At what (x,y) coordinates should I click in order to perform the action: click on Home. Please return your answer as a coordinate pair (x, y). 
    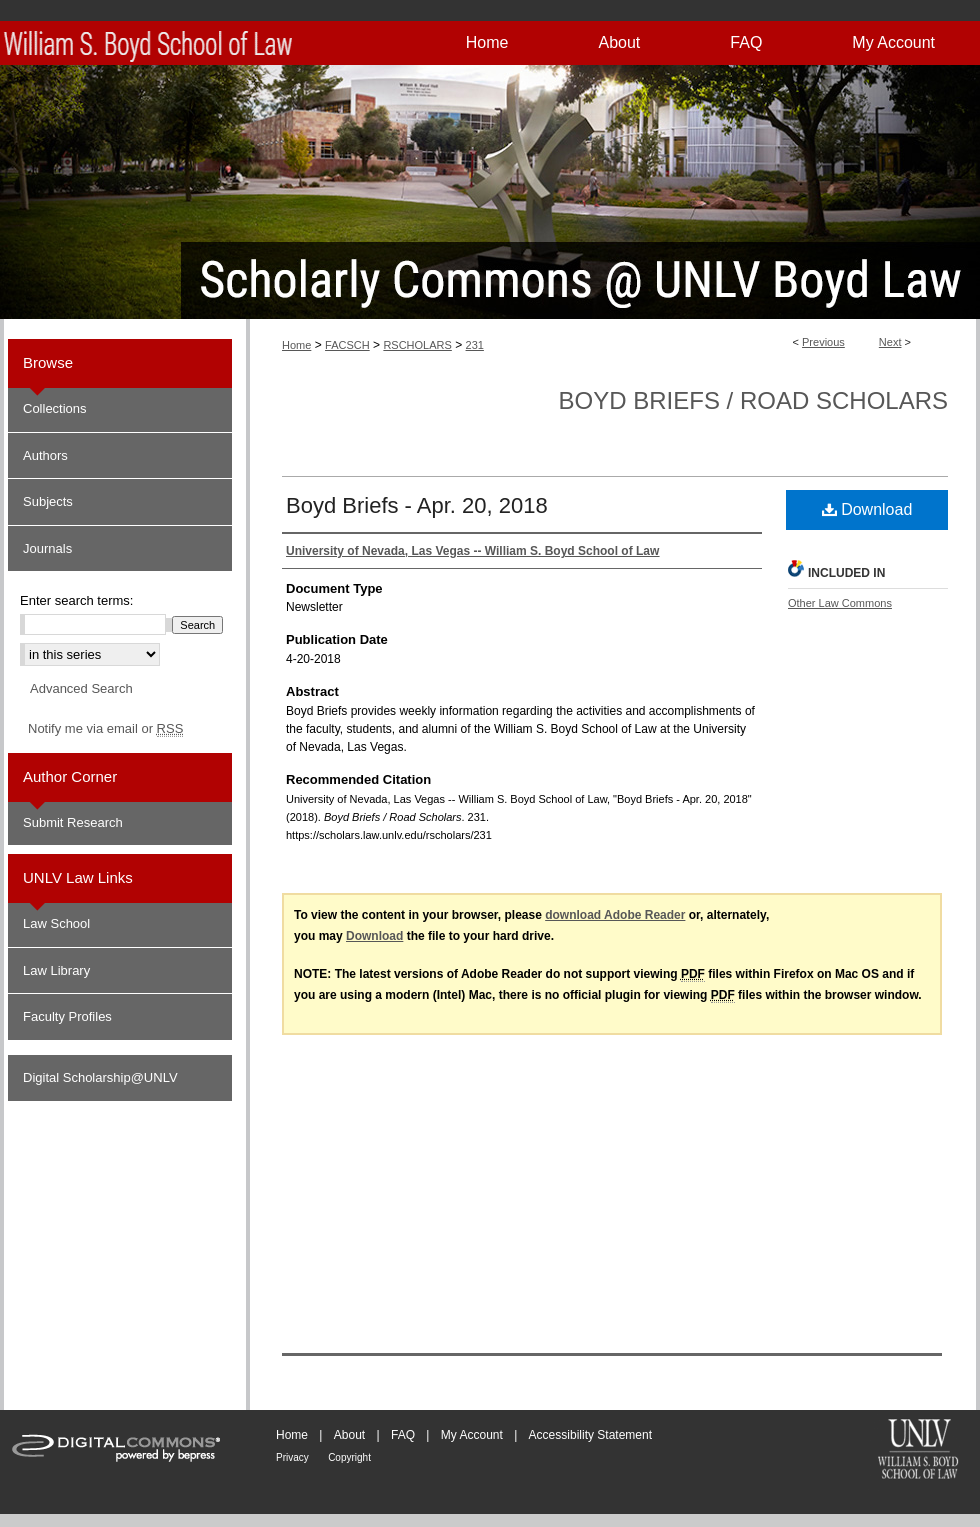
    Looking at the image, I should click on (296, 345).